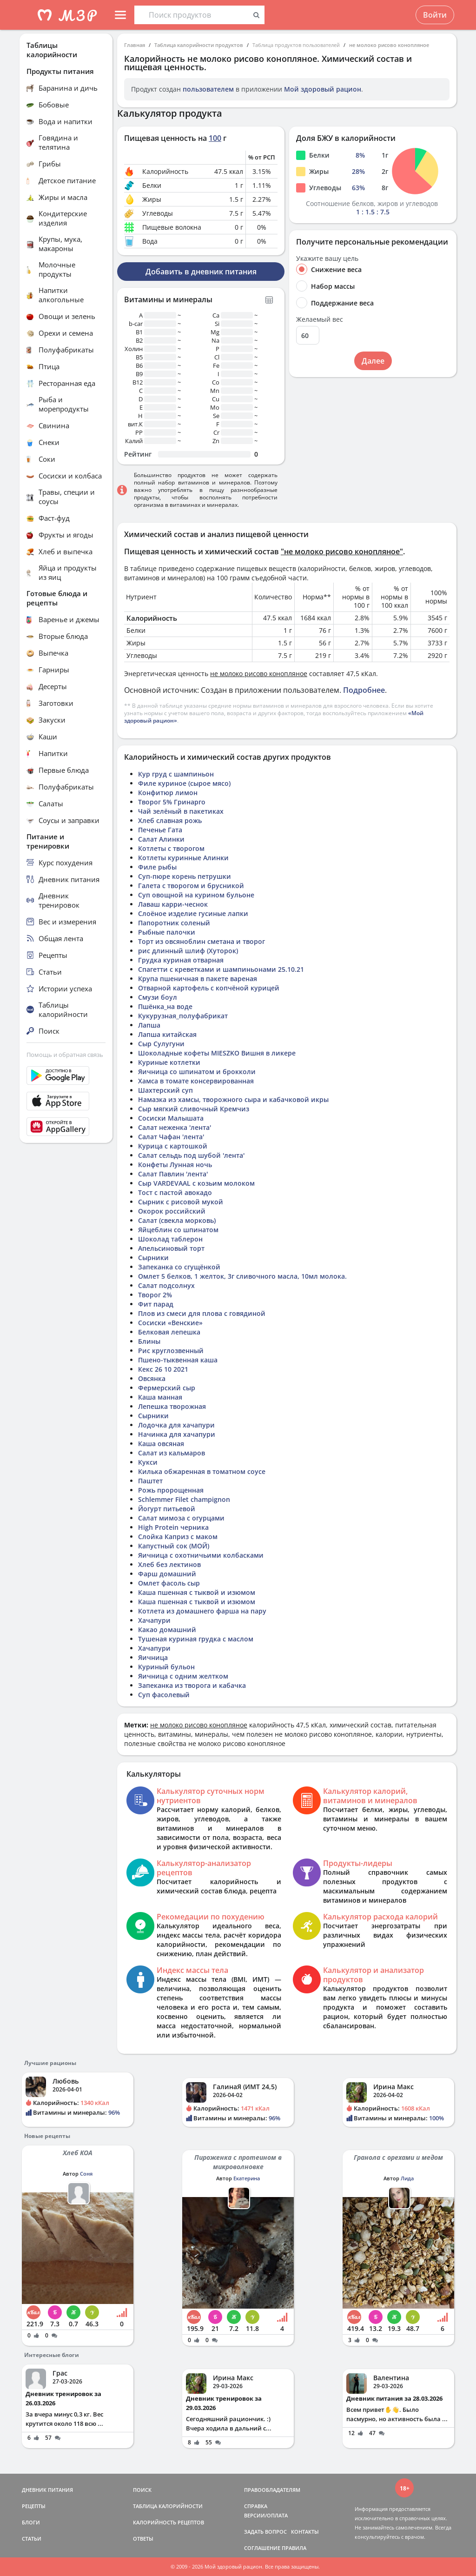  What do you see at coordinates (157, 997) in the screenshot?
I see `Смузи боул` at bounding box center [157, 997].